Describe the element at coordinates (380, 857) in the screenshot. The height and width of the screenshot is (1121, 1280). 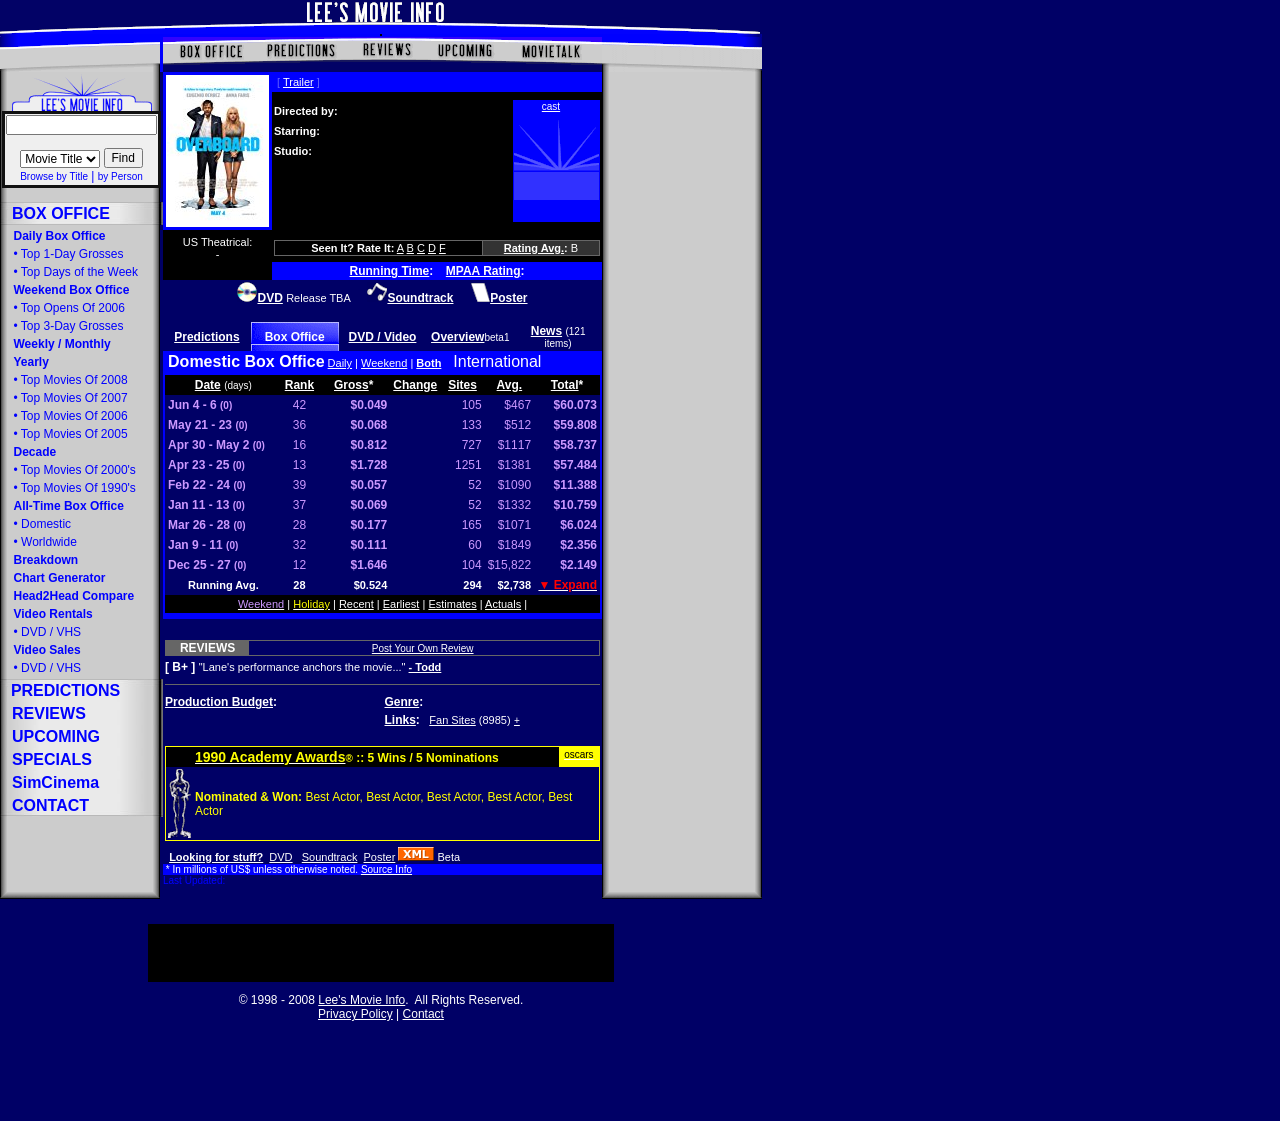
I see `Poster` at that location.